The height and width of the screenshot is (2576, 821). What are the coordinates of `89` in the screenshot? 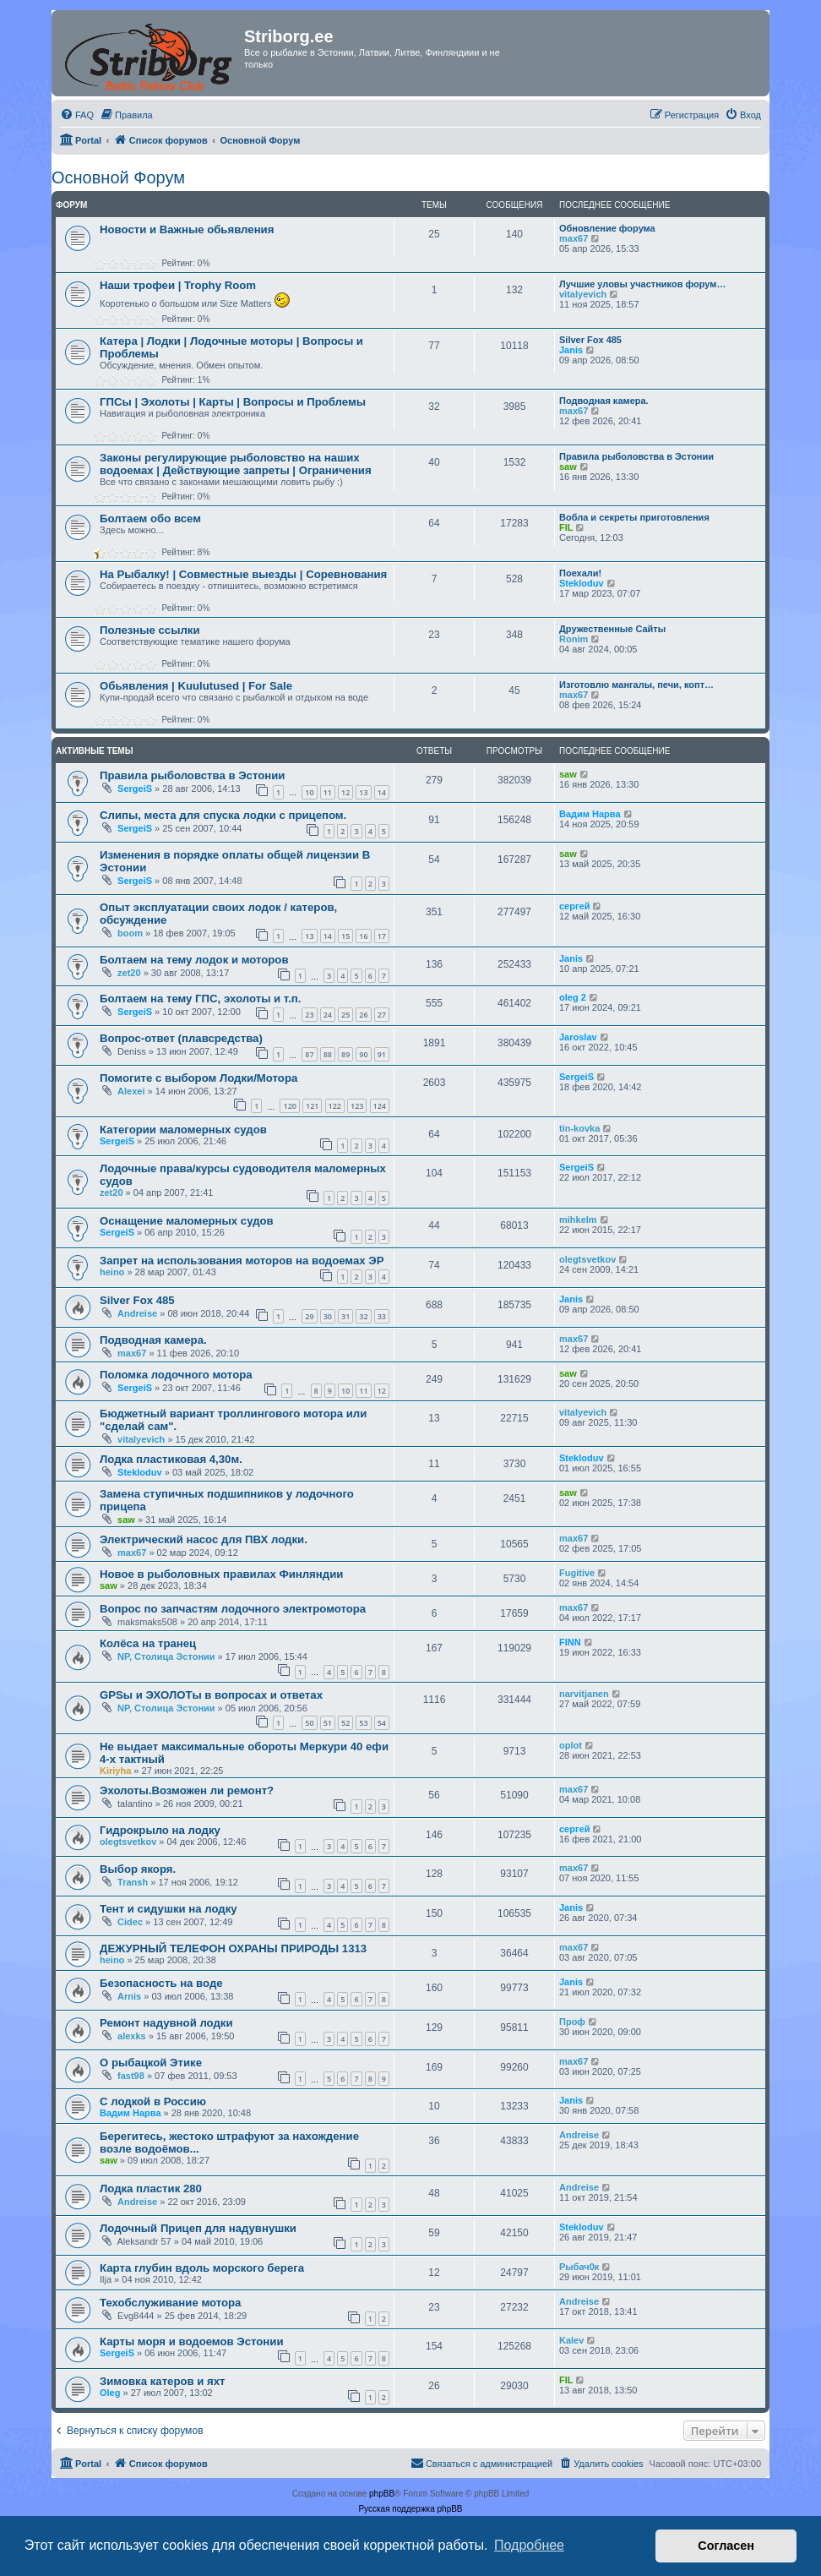 It's located at (345, 1054).